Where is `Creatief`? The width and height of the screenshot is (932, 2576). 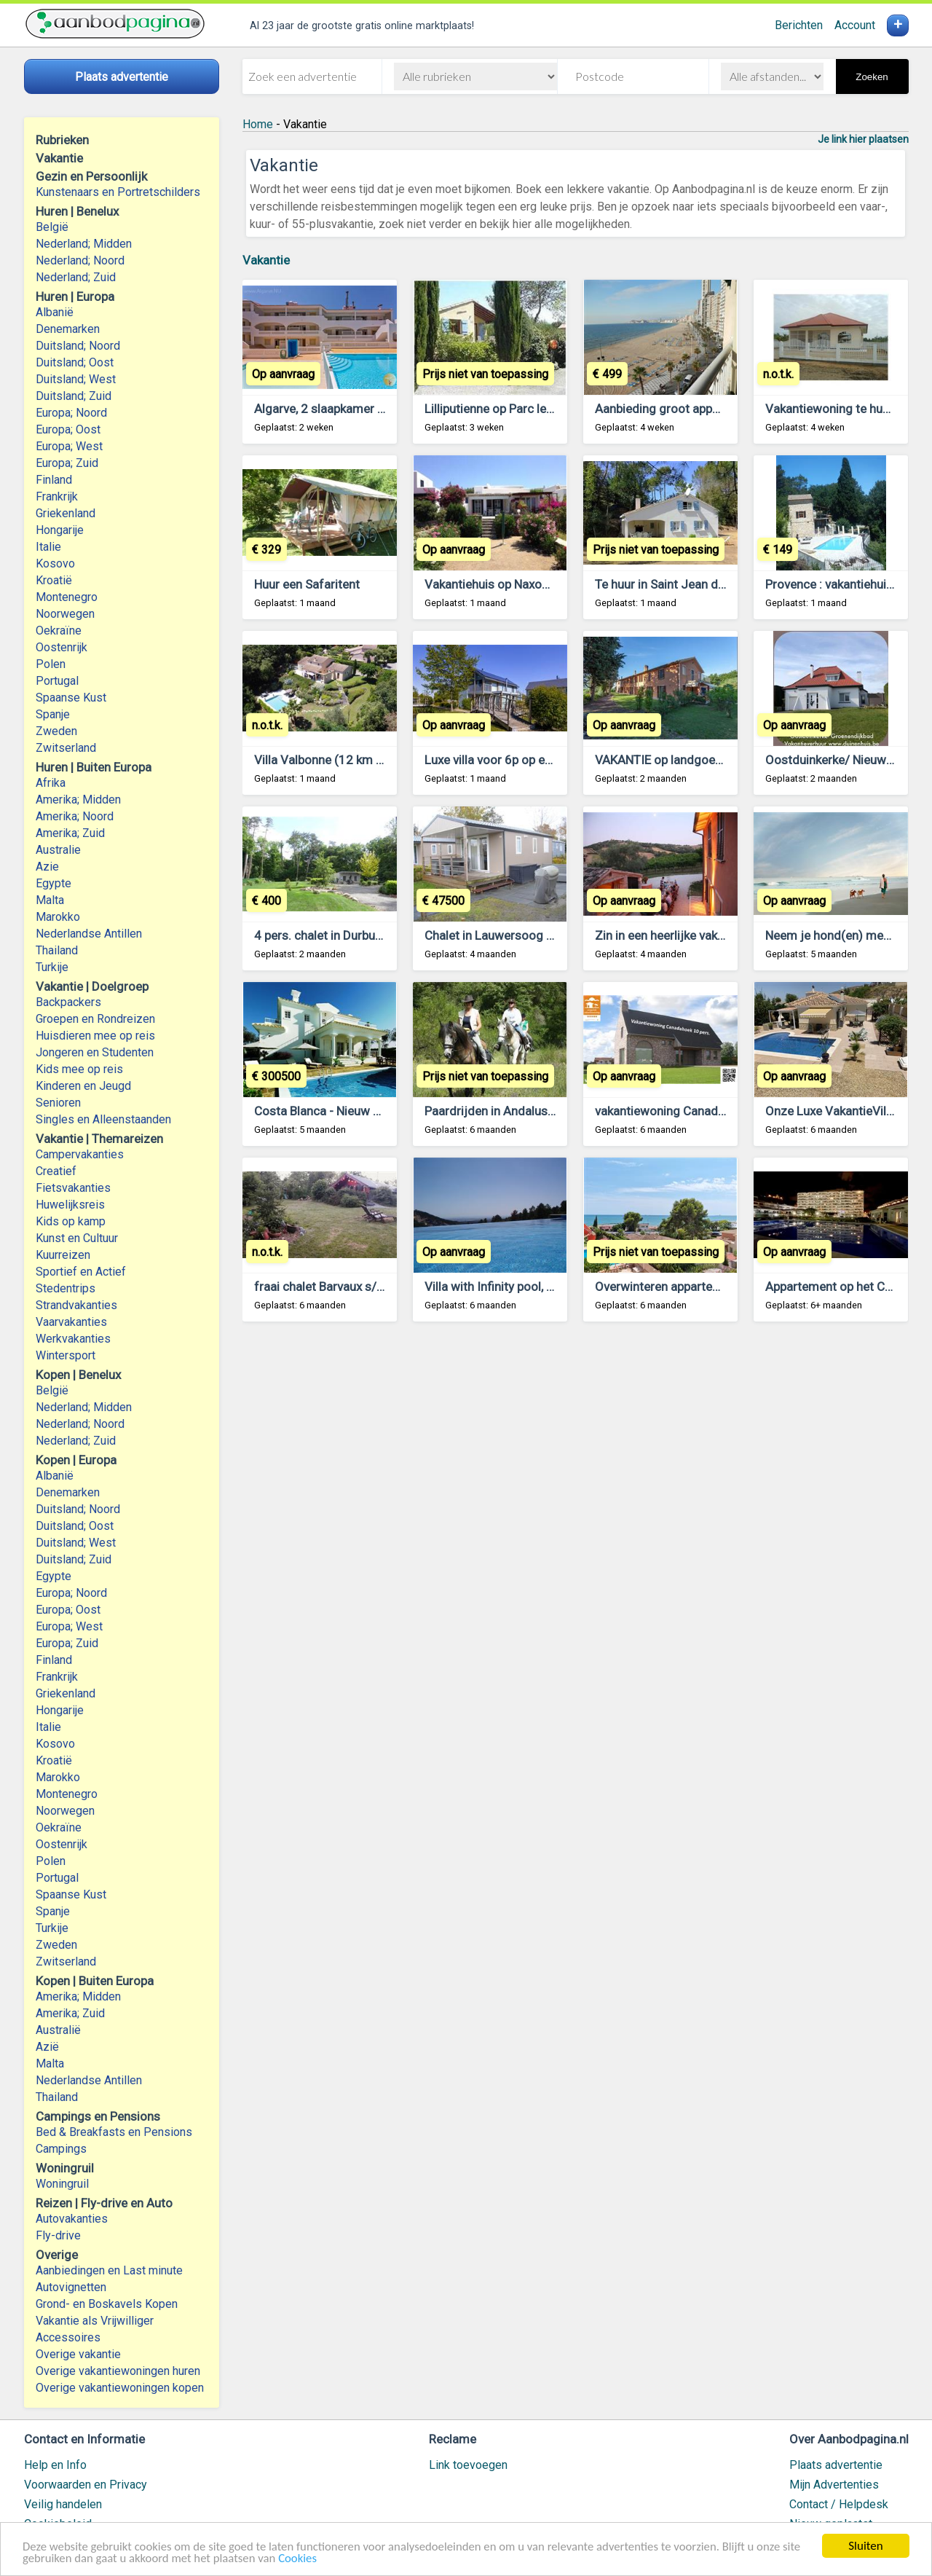 Creatief is located at coordinates (56, 1171).